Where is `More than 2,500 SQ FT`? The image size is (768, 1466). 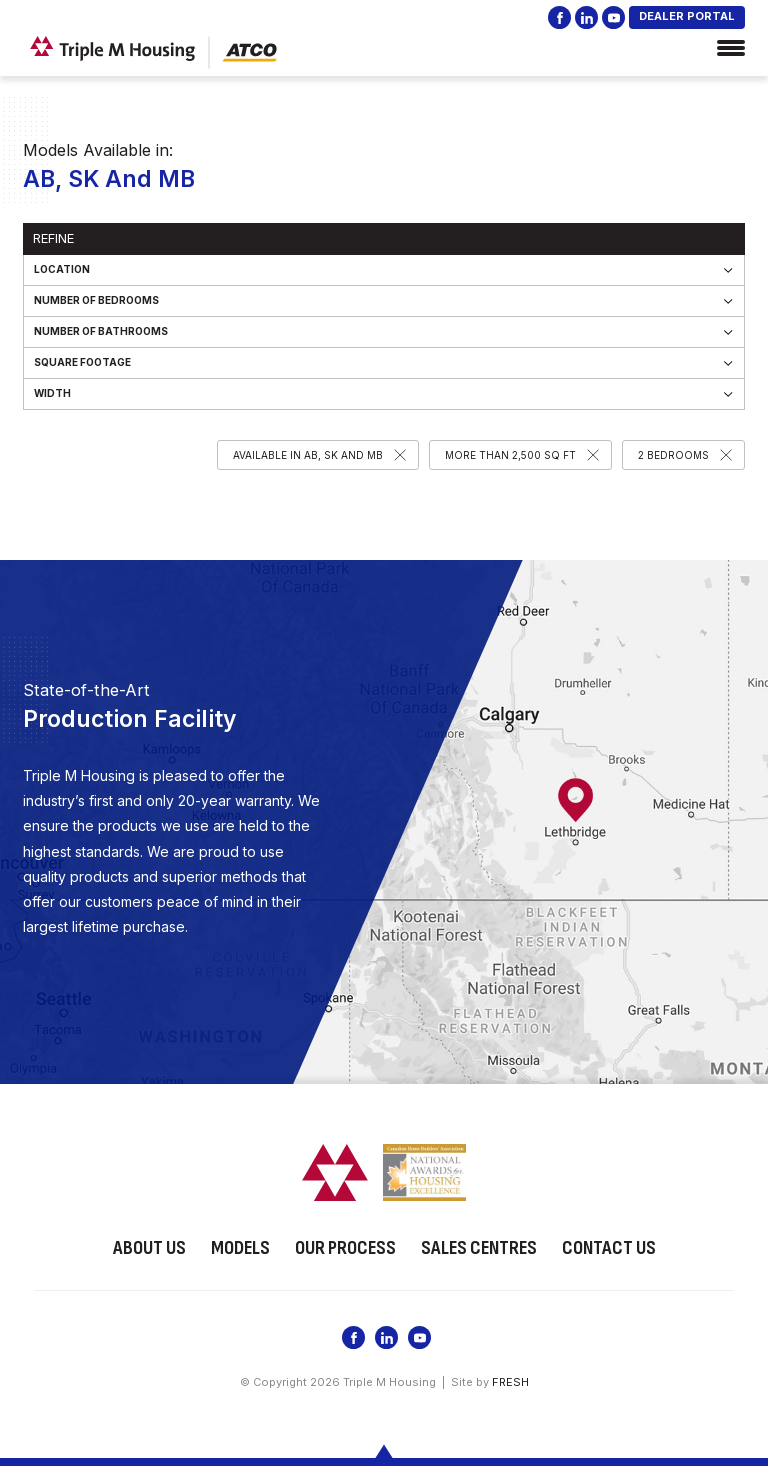
More than 2,500 SQ FT is located at coordinates (510, 455).